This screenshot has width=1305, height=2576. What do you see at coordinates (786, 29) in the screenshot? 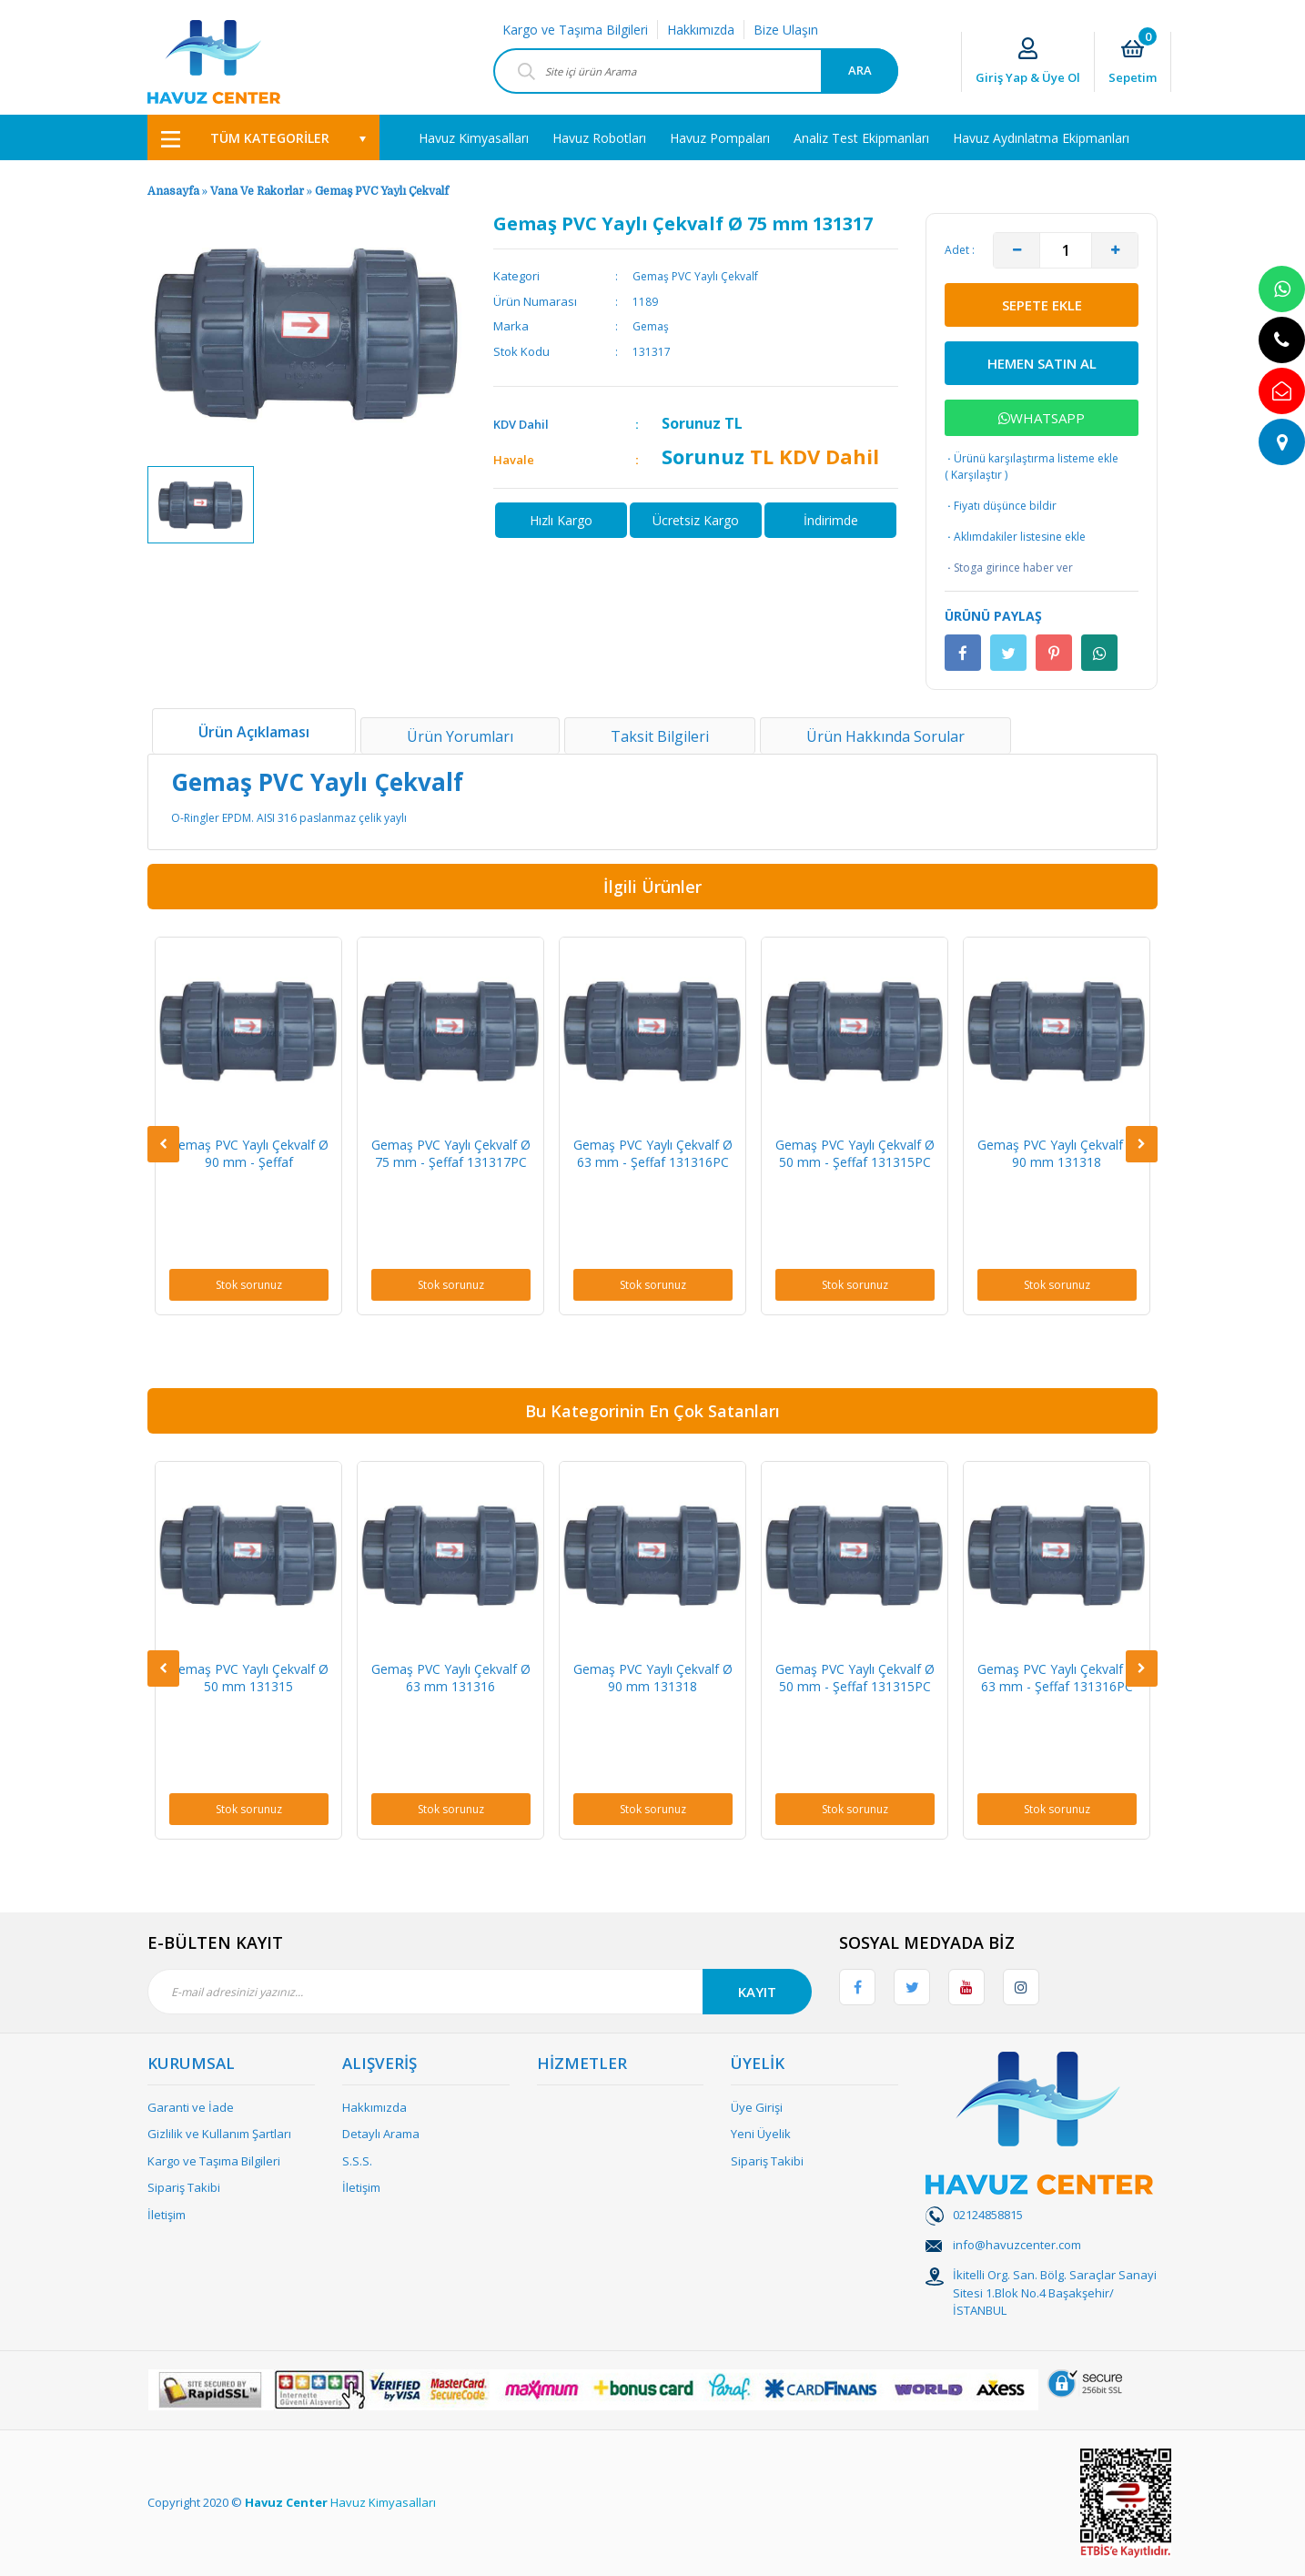
I see `Bize Ulaşın` at bounding box center [786, 29].